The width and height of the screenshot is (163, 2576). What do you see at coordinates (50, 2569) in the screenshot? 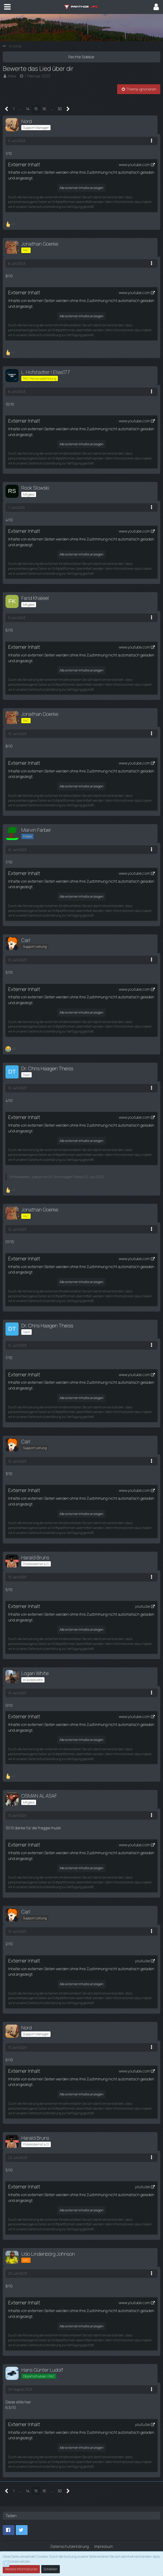
I see `Schließen` at bounding box center [50, 2569].